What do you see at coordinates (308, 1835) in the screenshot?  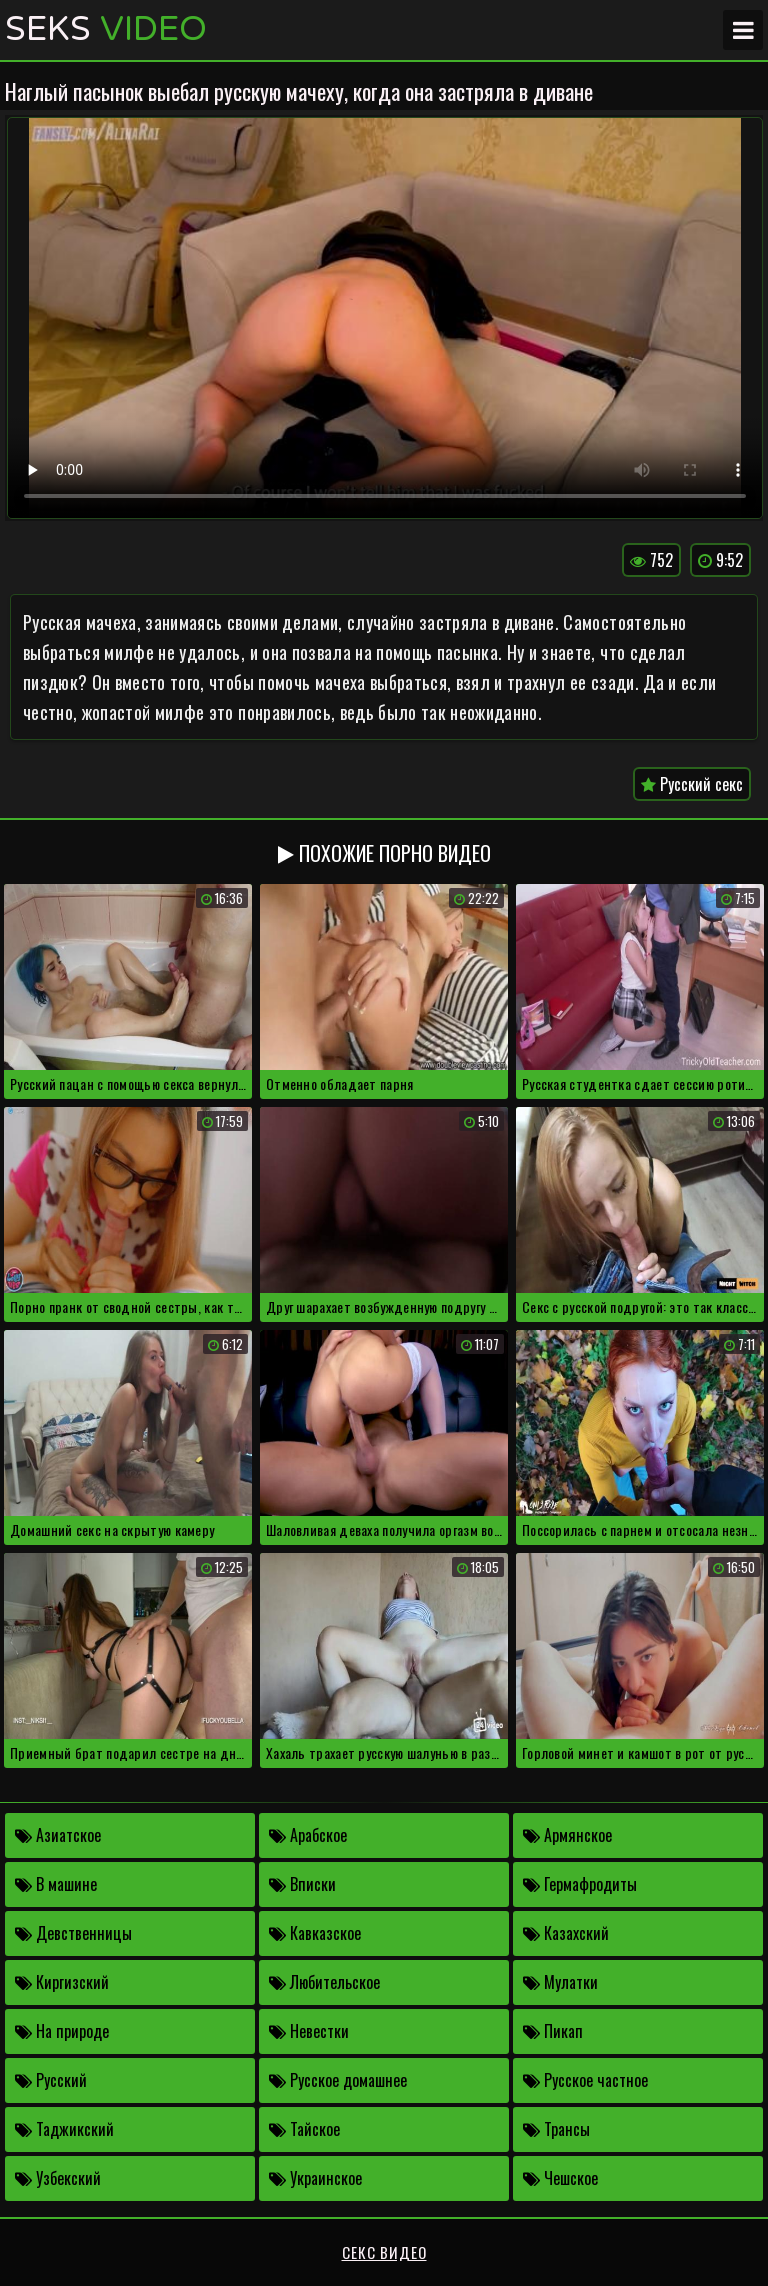 I see `Арабское` at bounding box center [308, 1835].